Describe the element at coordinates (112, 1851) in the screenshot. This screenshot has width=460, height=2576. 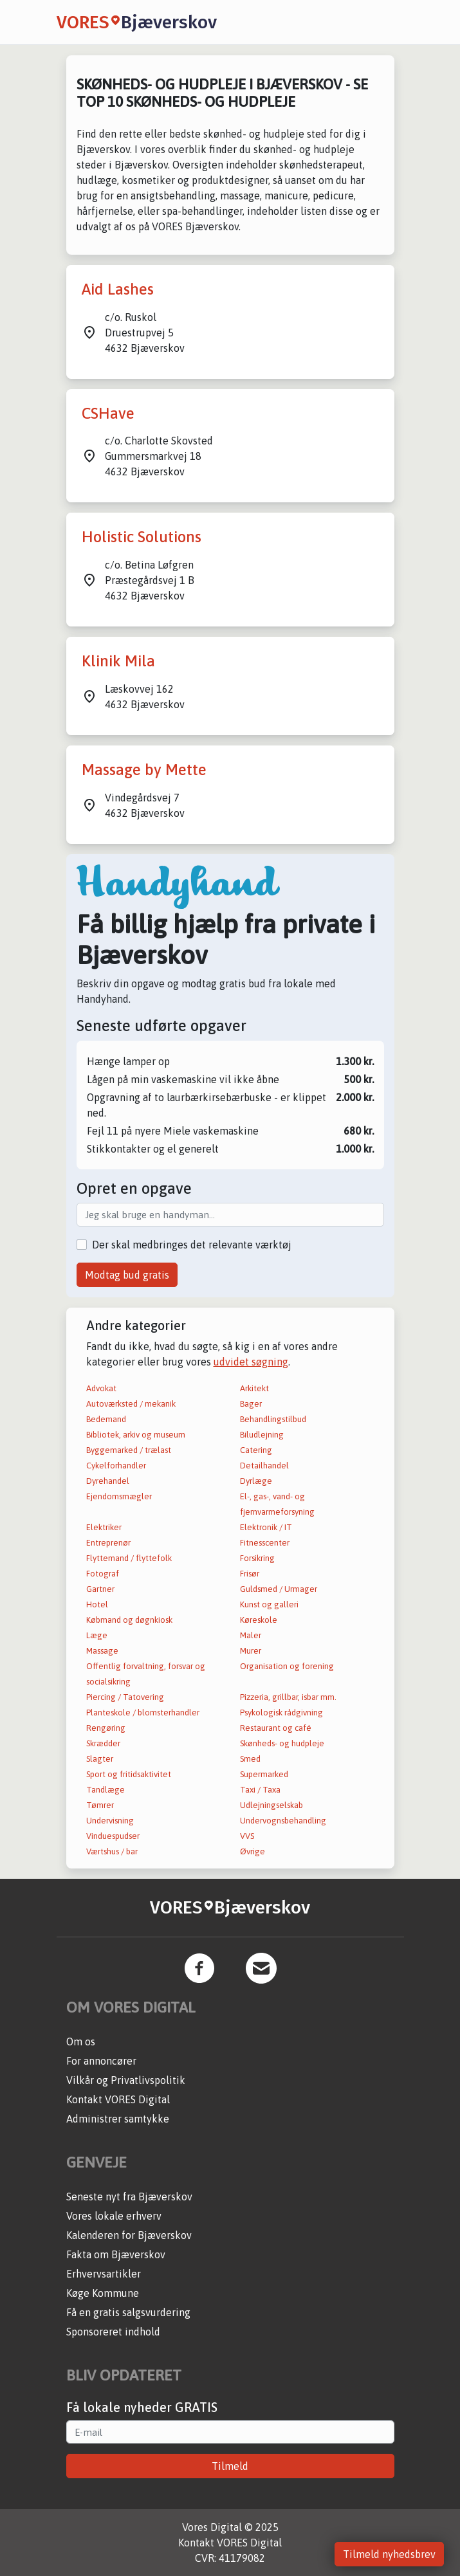
I see `Værtshus / bar` at that location.